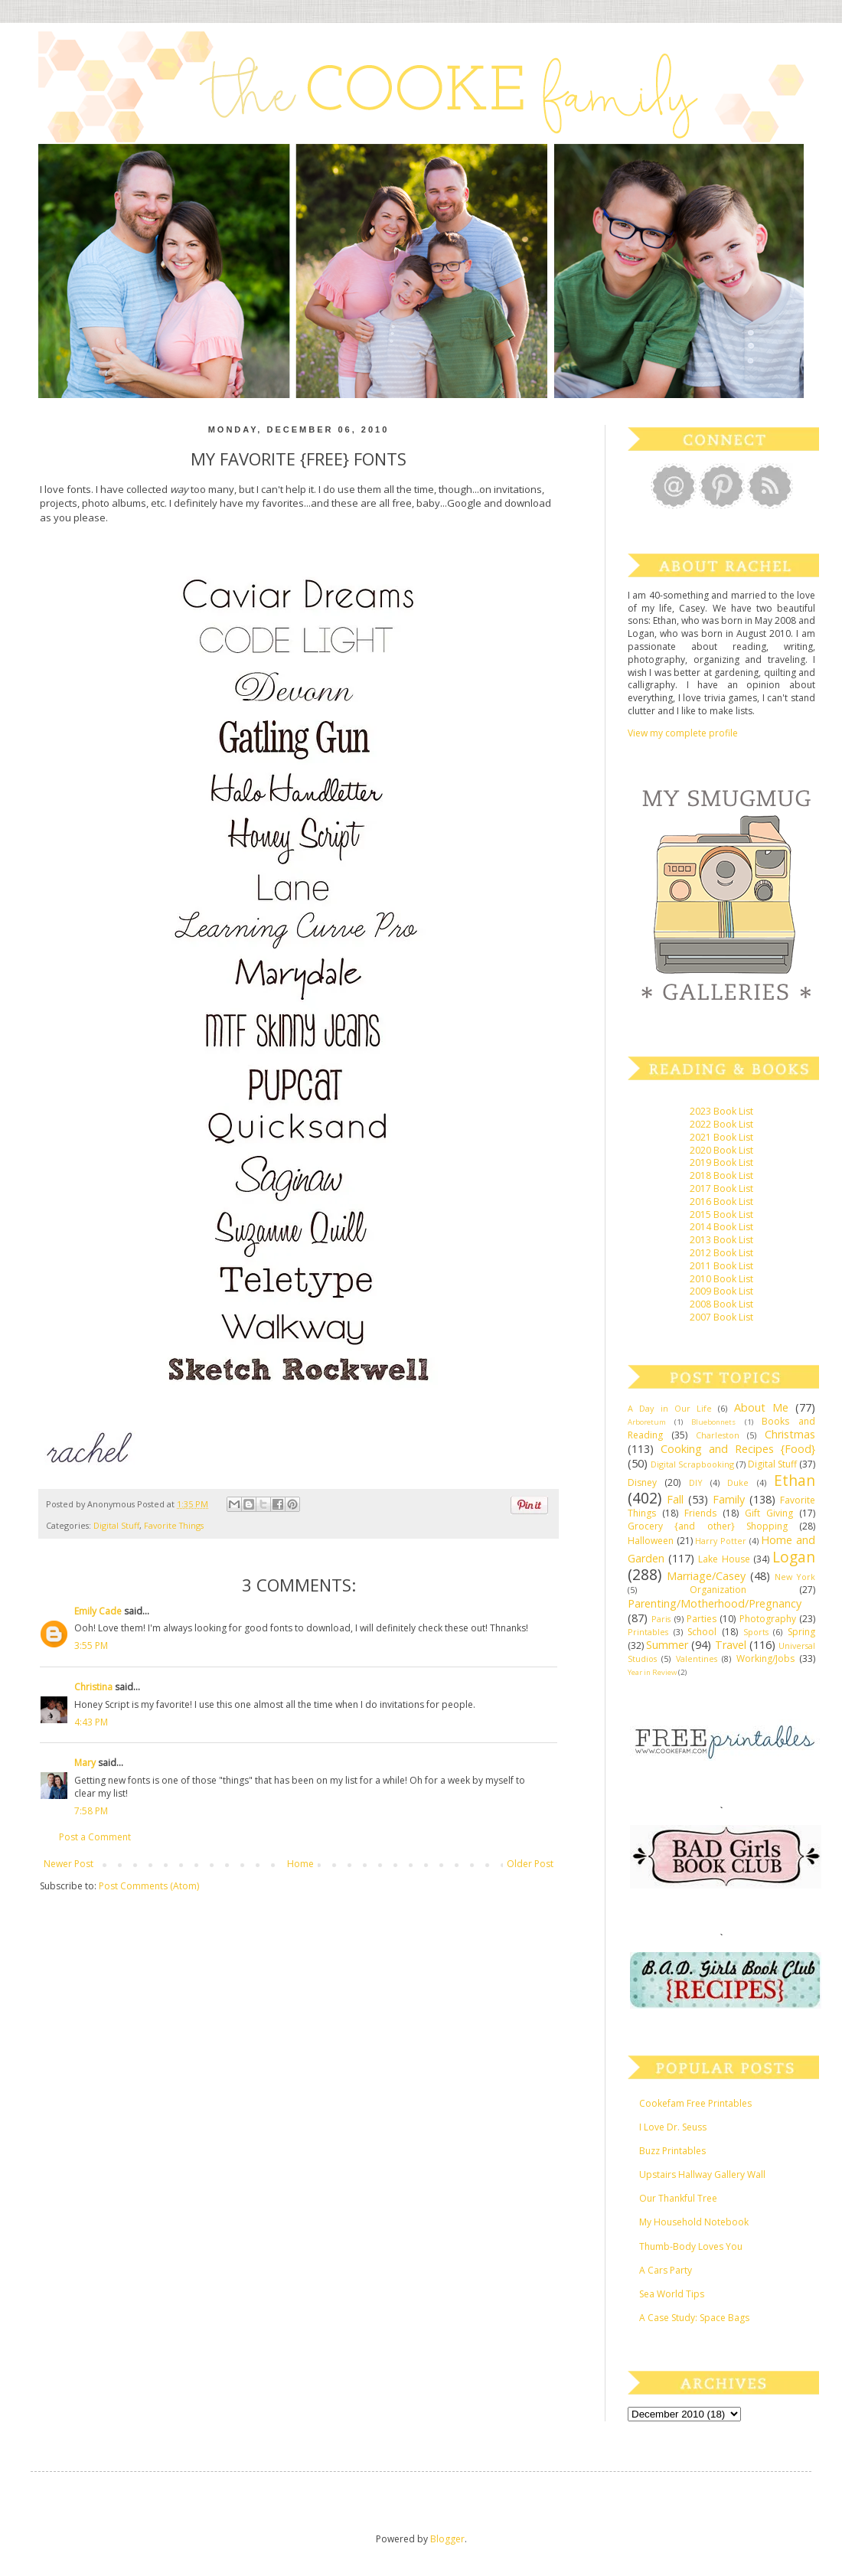 The height and width of the screenshot is (2576, 842). I want to click on Cooking and Recipes {Food}, so click(738, 1448).